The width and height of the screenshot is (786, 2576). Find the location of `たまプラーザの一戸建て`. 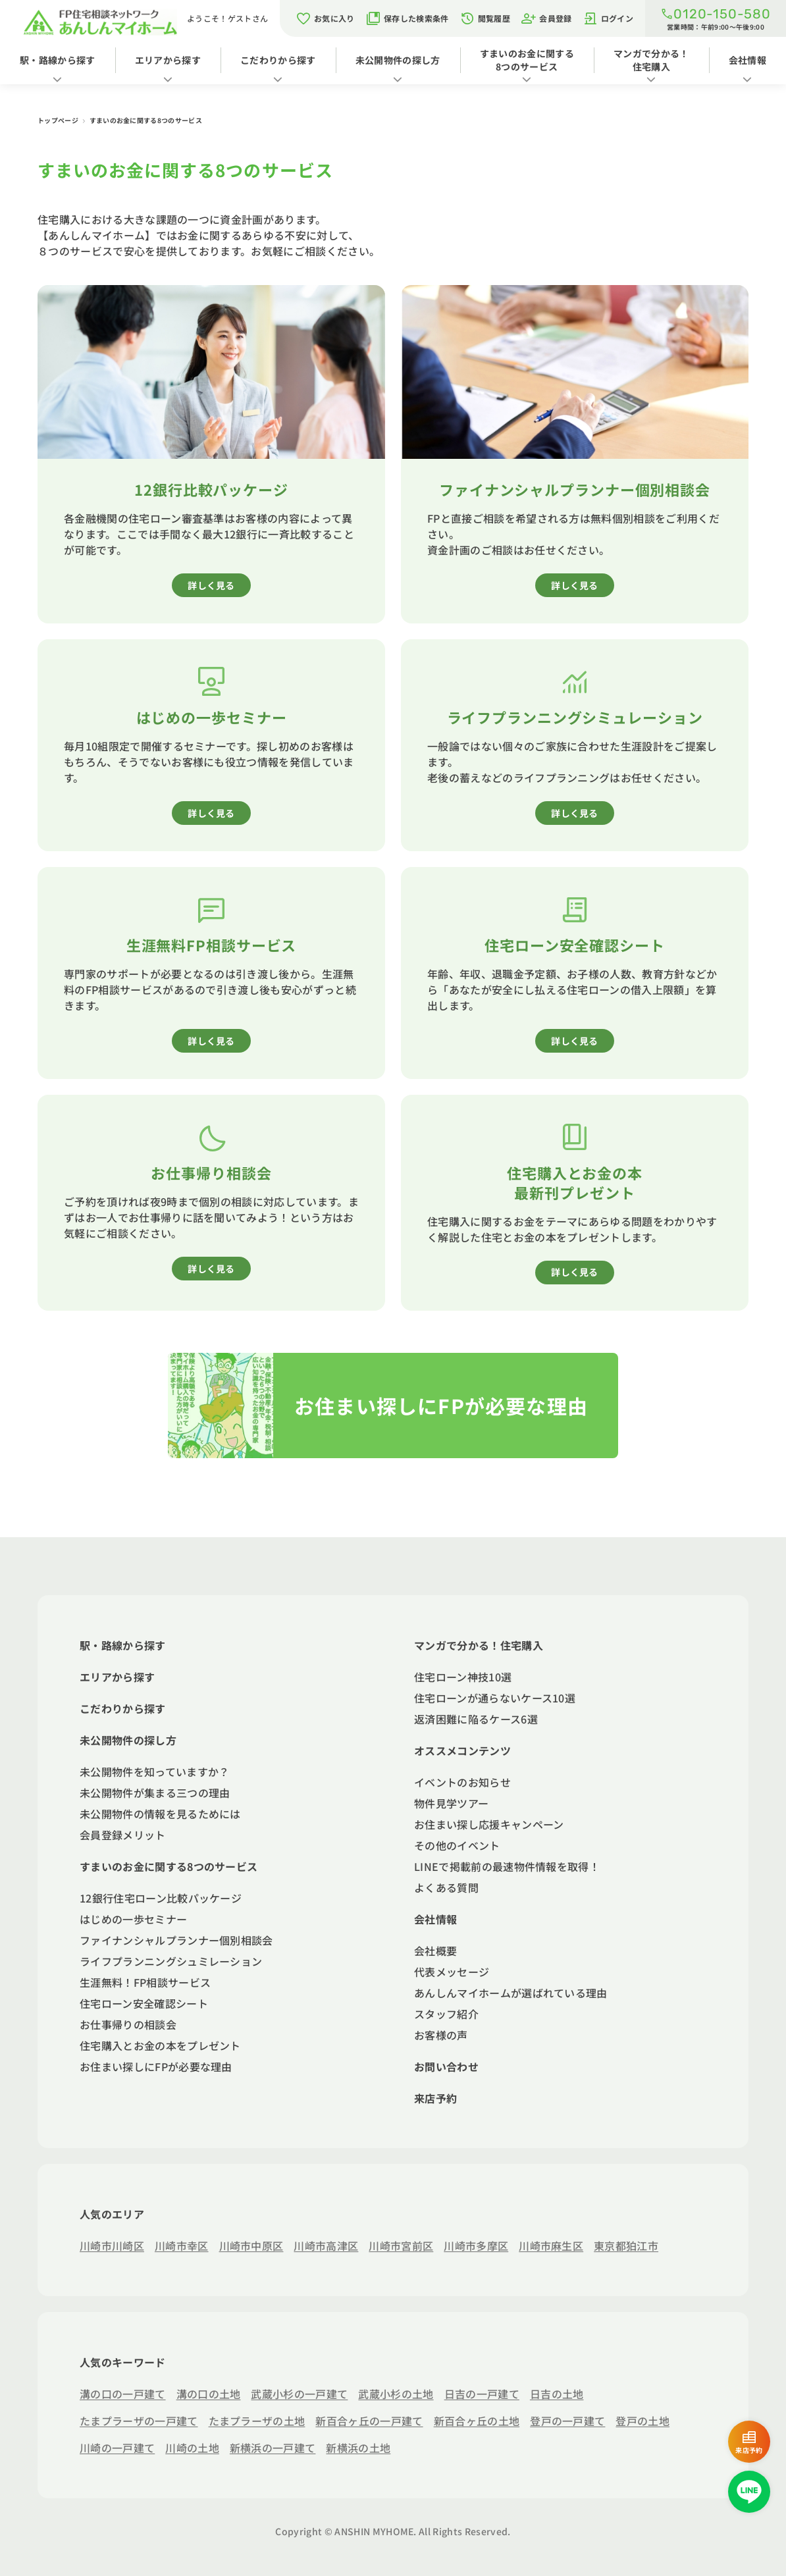

たまプラーザの一戸建て is located at coordinates (139, 2421).